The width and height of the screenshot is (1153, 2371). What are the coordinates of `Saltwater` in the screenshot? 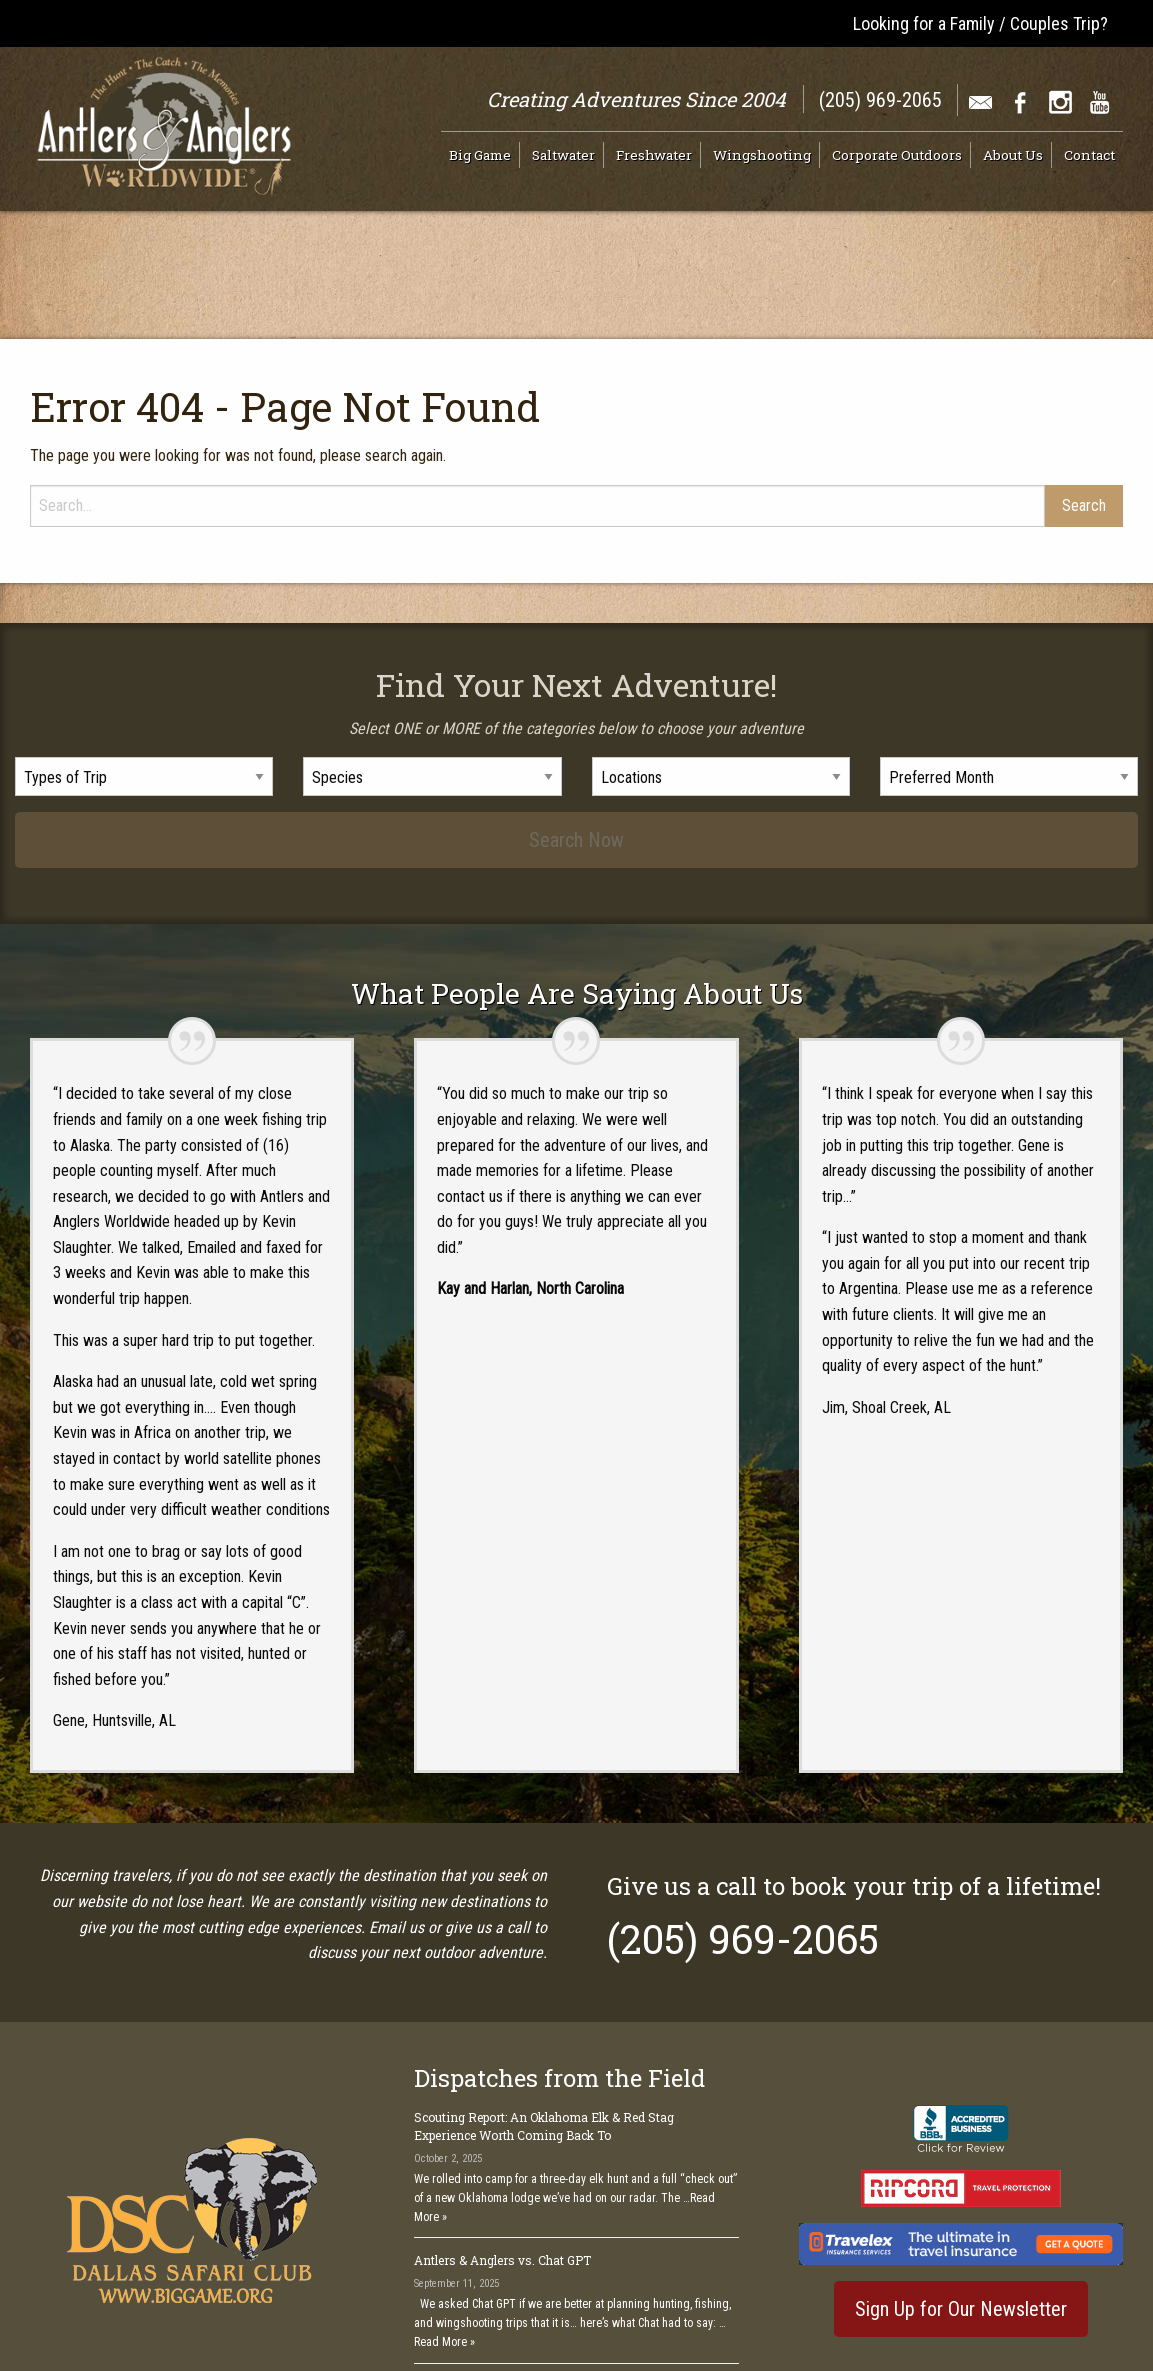 It's located at (563, 155).